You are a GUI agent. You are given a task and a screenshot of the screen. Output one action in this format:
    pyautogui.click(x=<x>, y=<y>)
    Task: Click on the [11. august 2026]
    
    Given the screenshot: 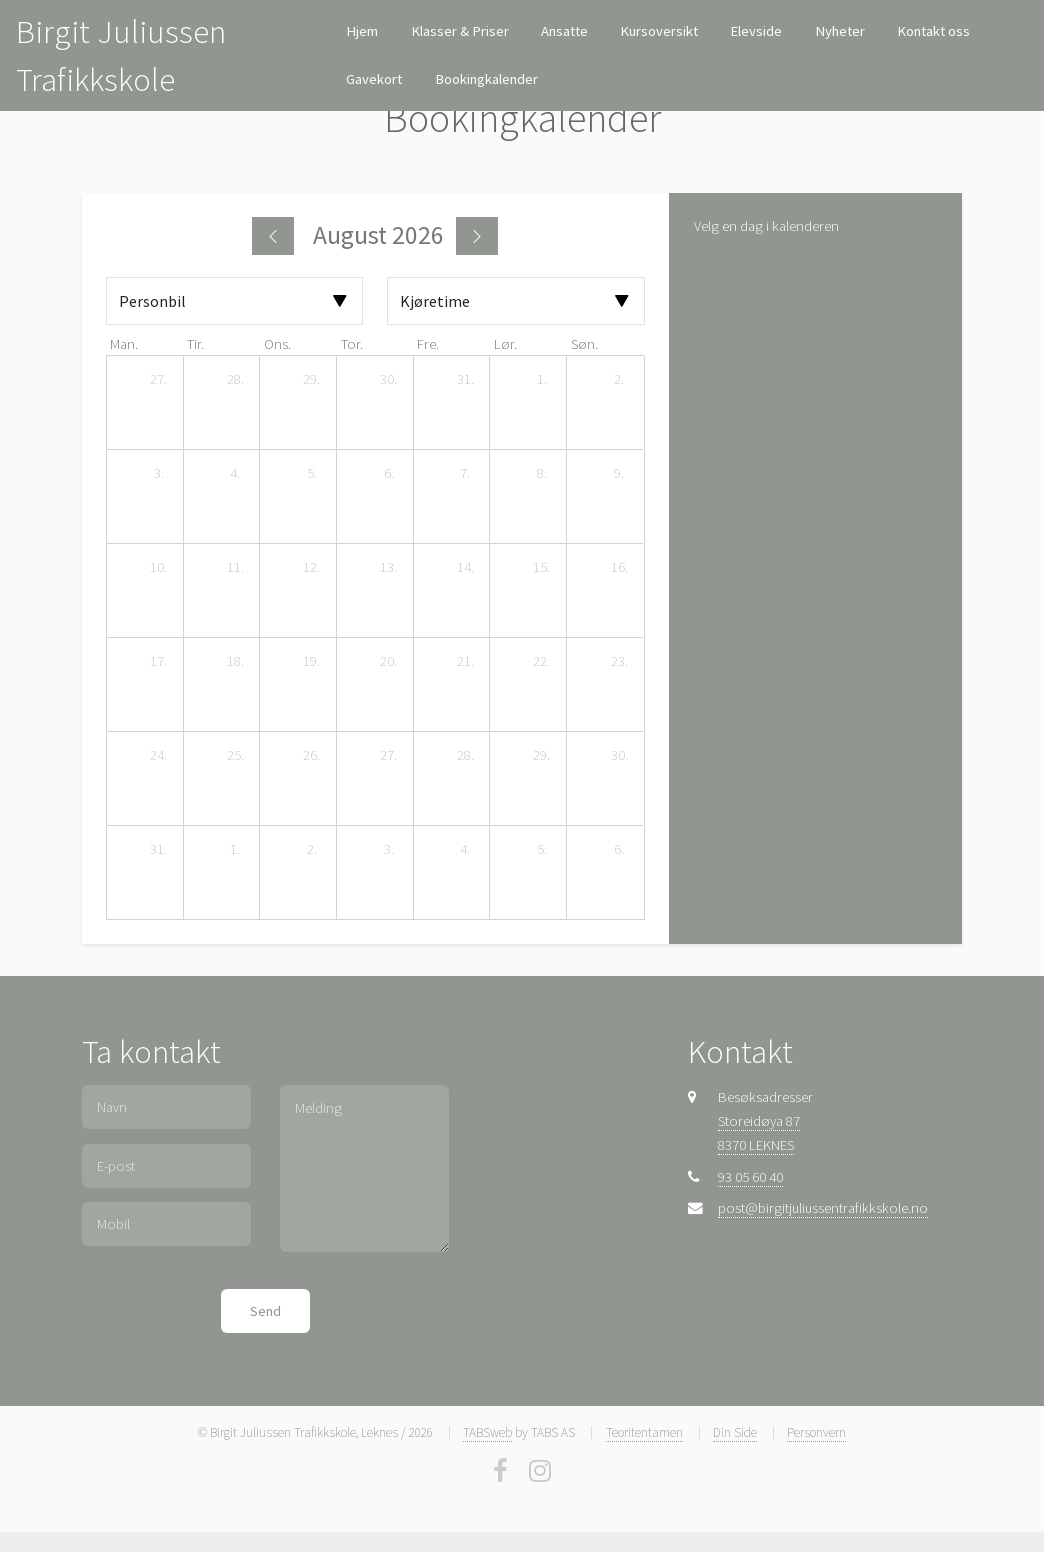 What is the action you would take?
    pyautogui.click(x=235, y=568)
    